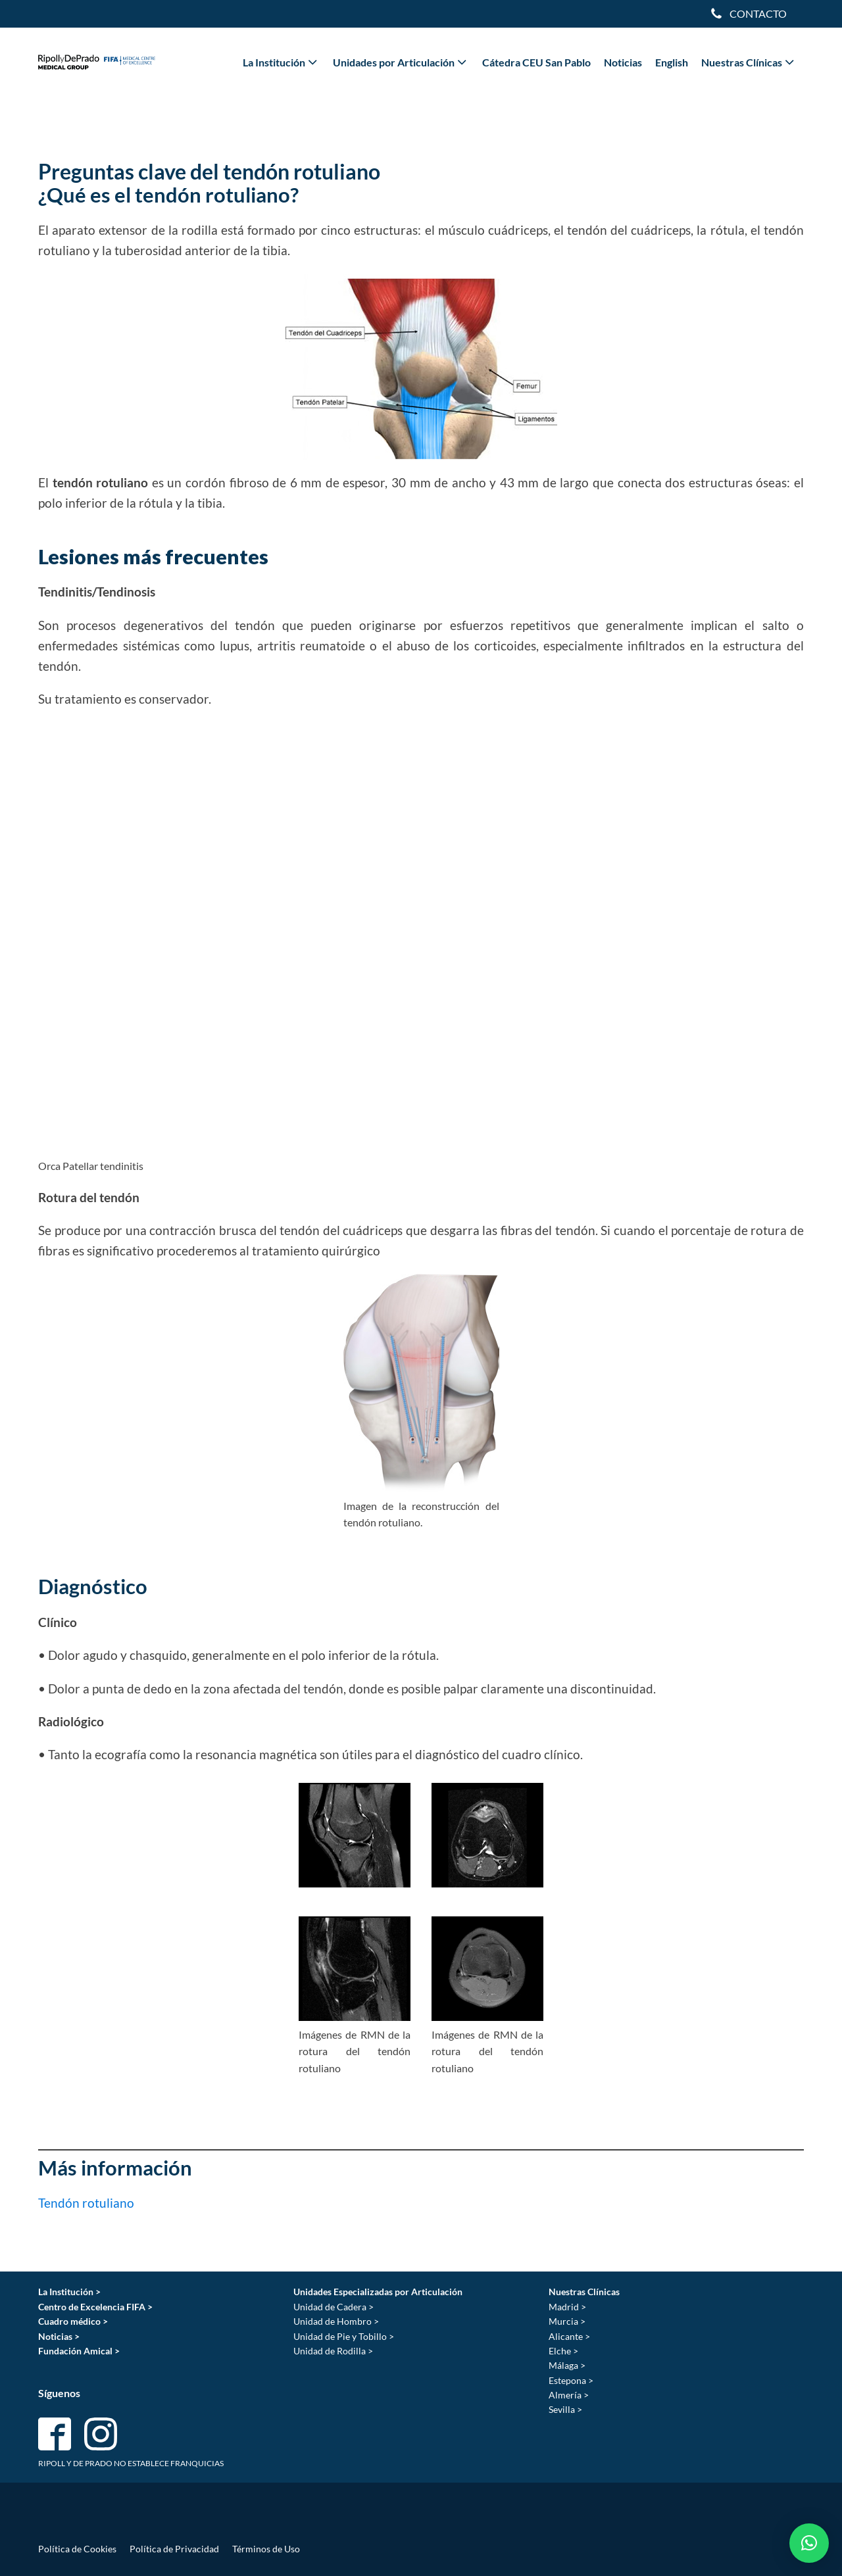 Image resolution: width=842 pixels, height=2576 pixels. What do you see at coordinates (671, 62) in the screenshot?
I see `English` at bounding box center [671, 62].